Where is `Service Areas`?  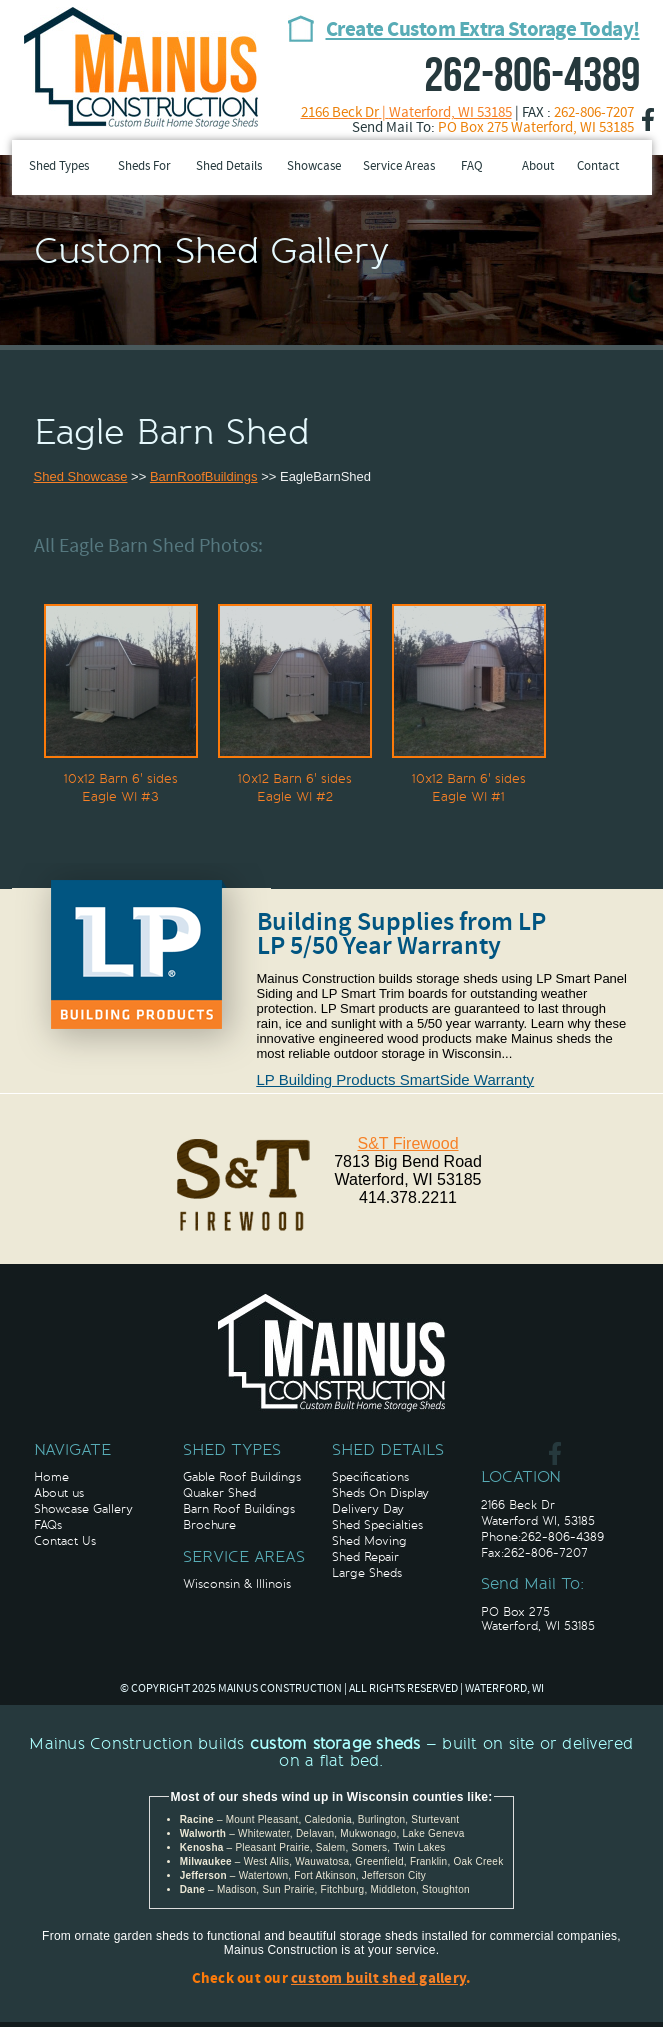 Service Areas is located at coordinates (399, 167).